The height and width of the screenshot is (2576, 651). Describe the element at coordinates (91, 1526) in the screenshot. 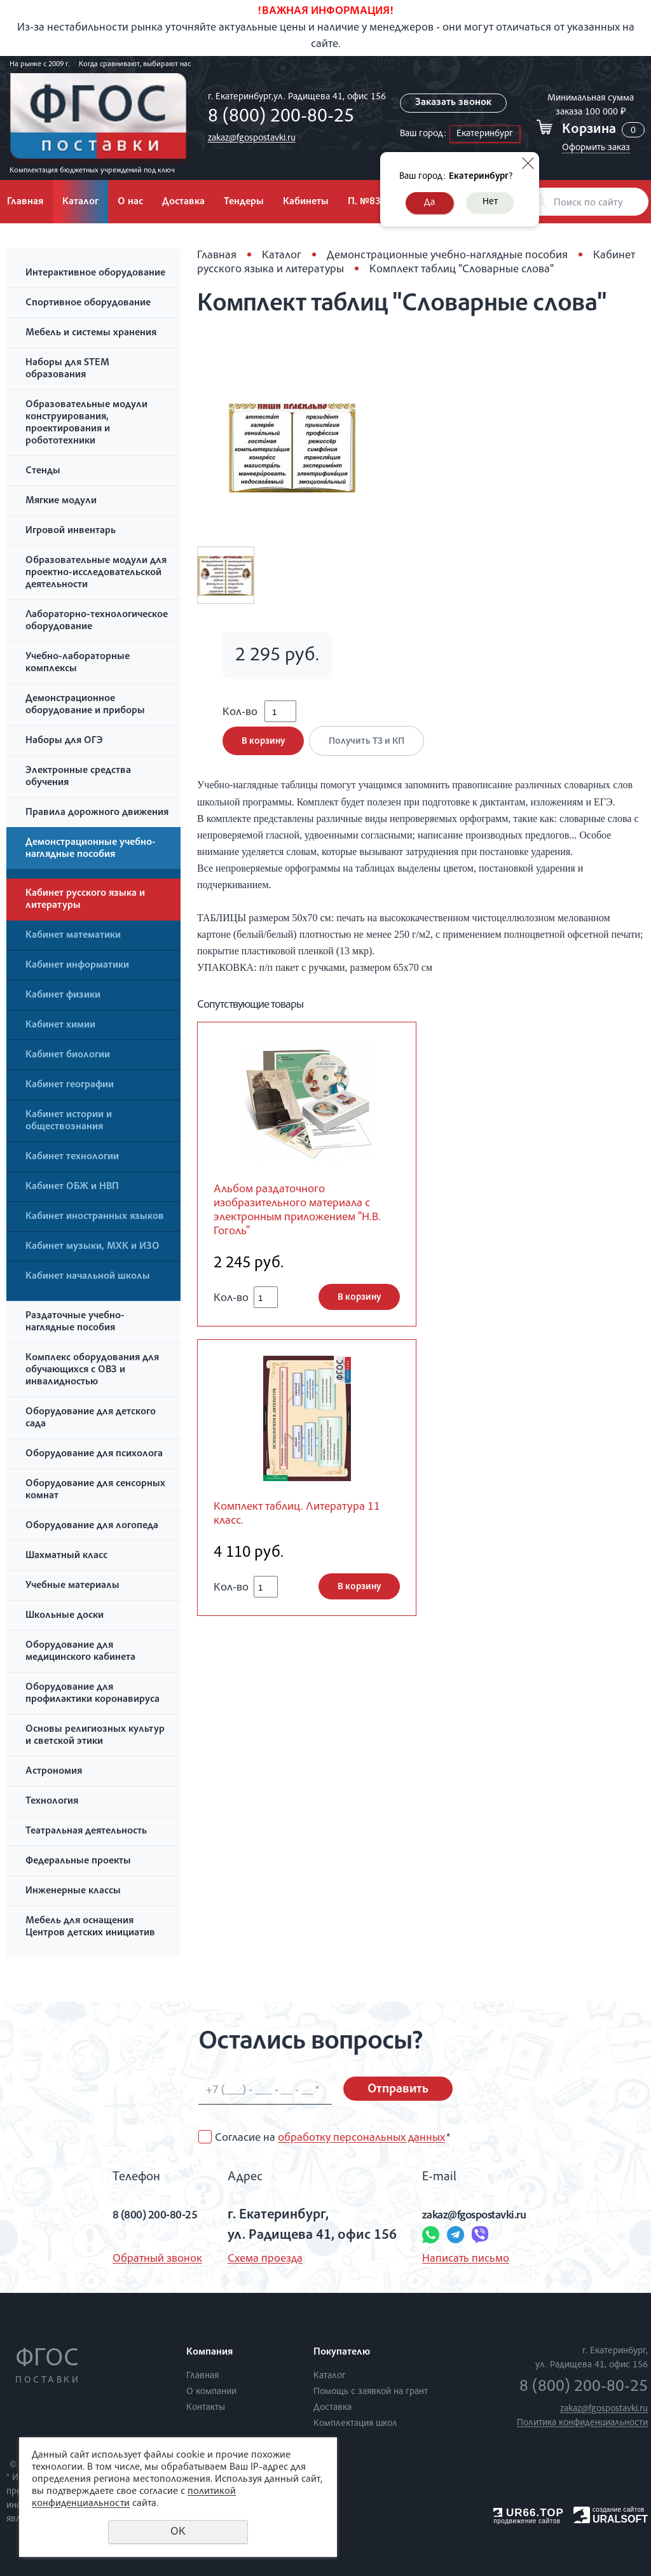

I see `Оборудование для логопеда` at that location.